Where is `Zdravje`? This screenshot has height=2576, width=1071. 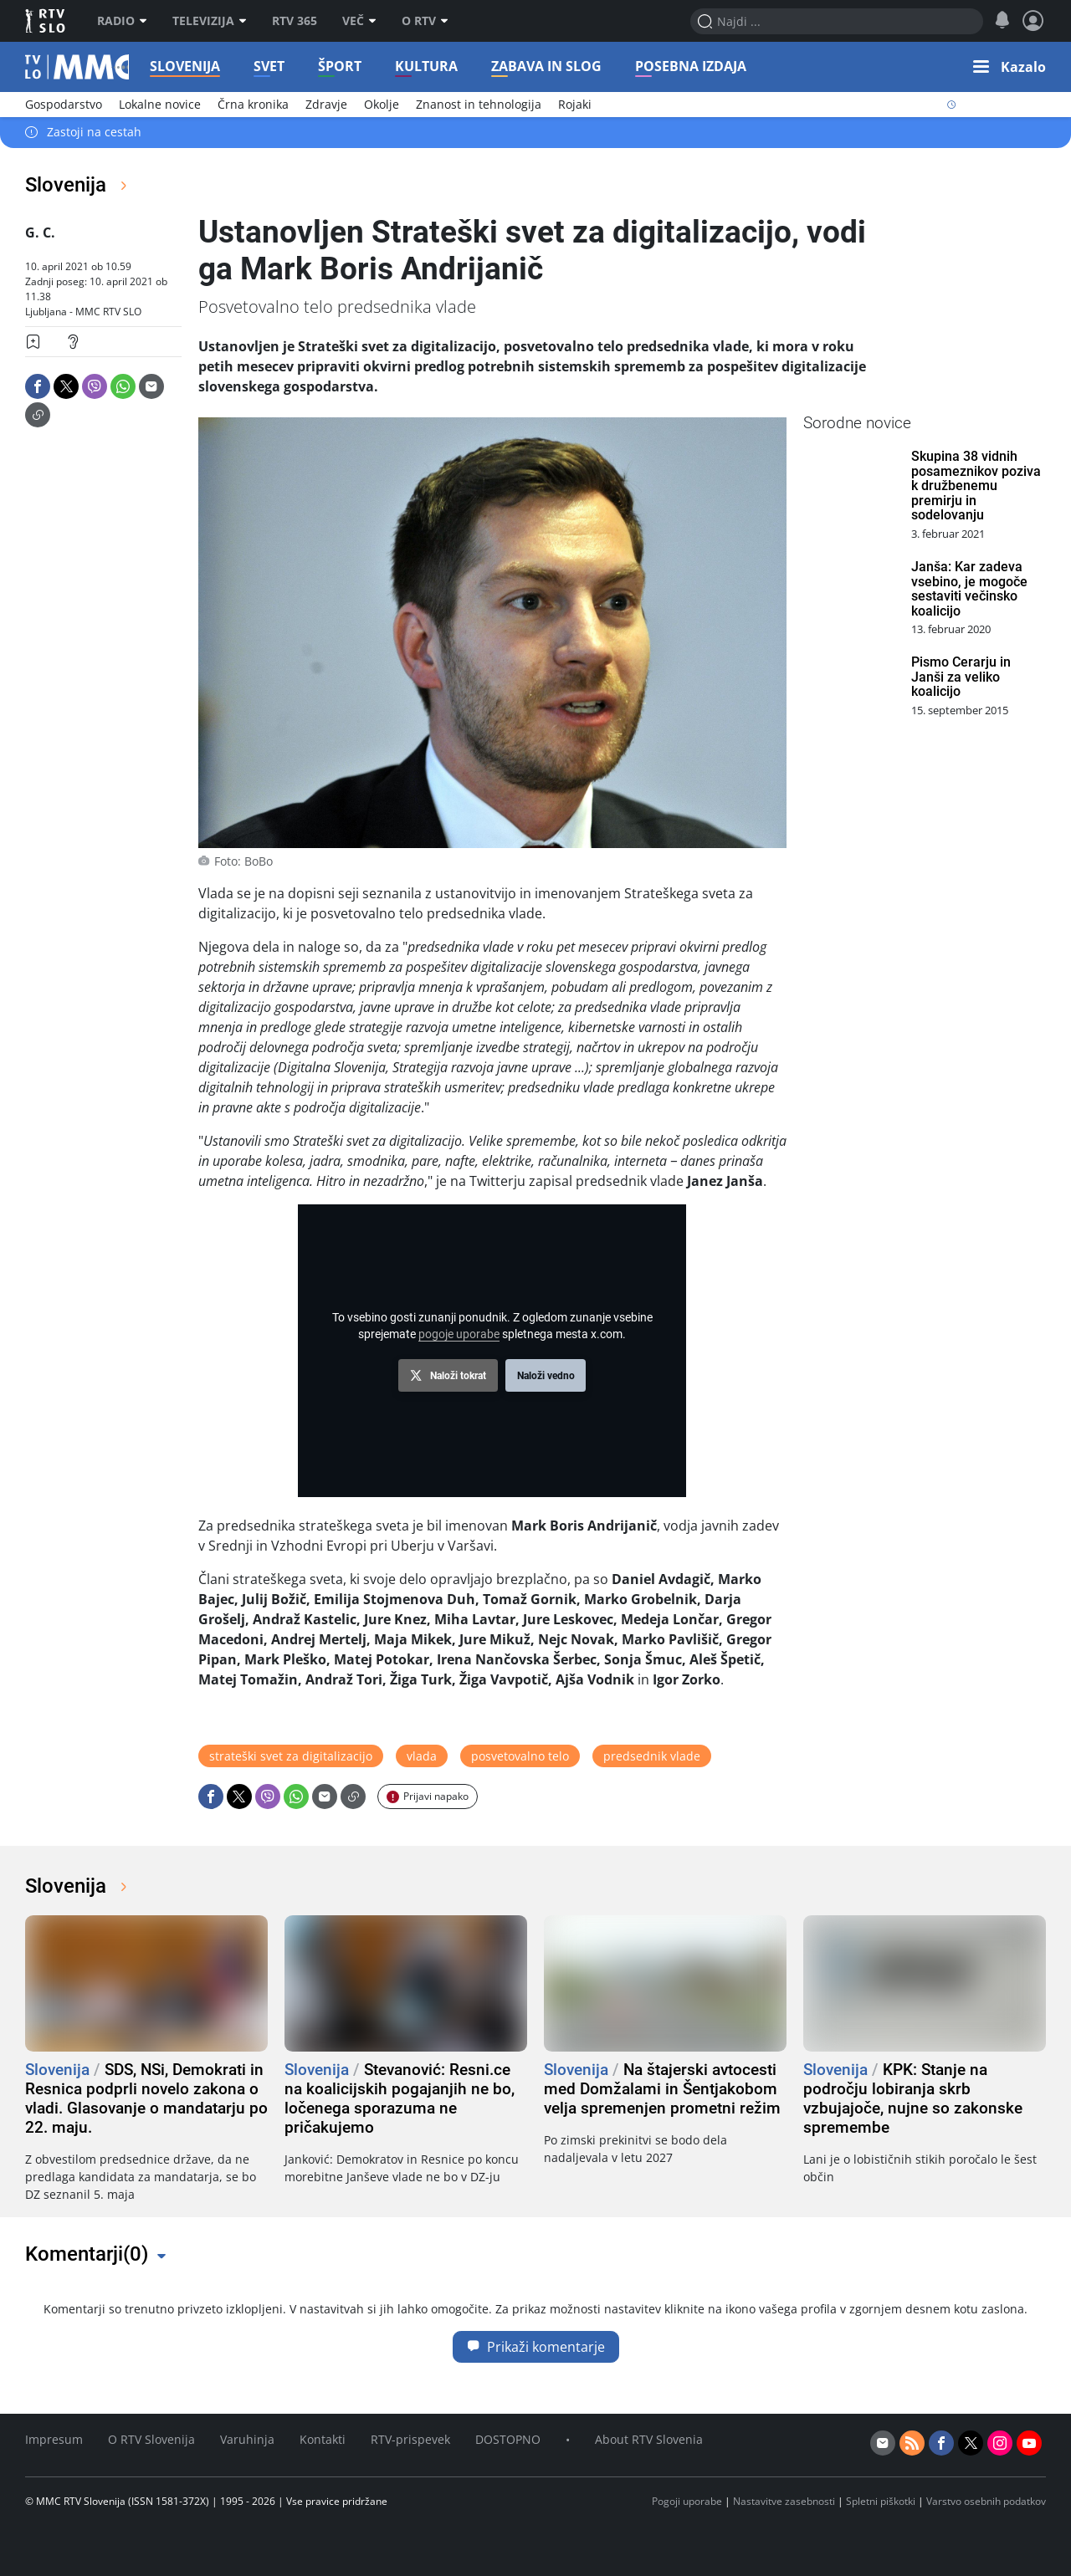
Zdravje is located at coordinates (326, 104).